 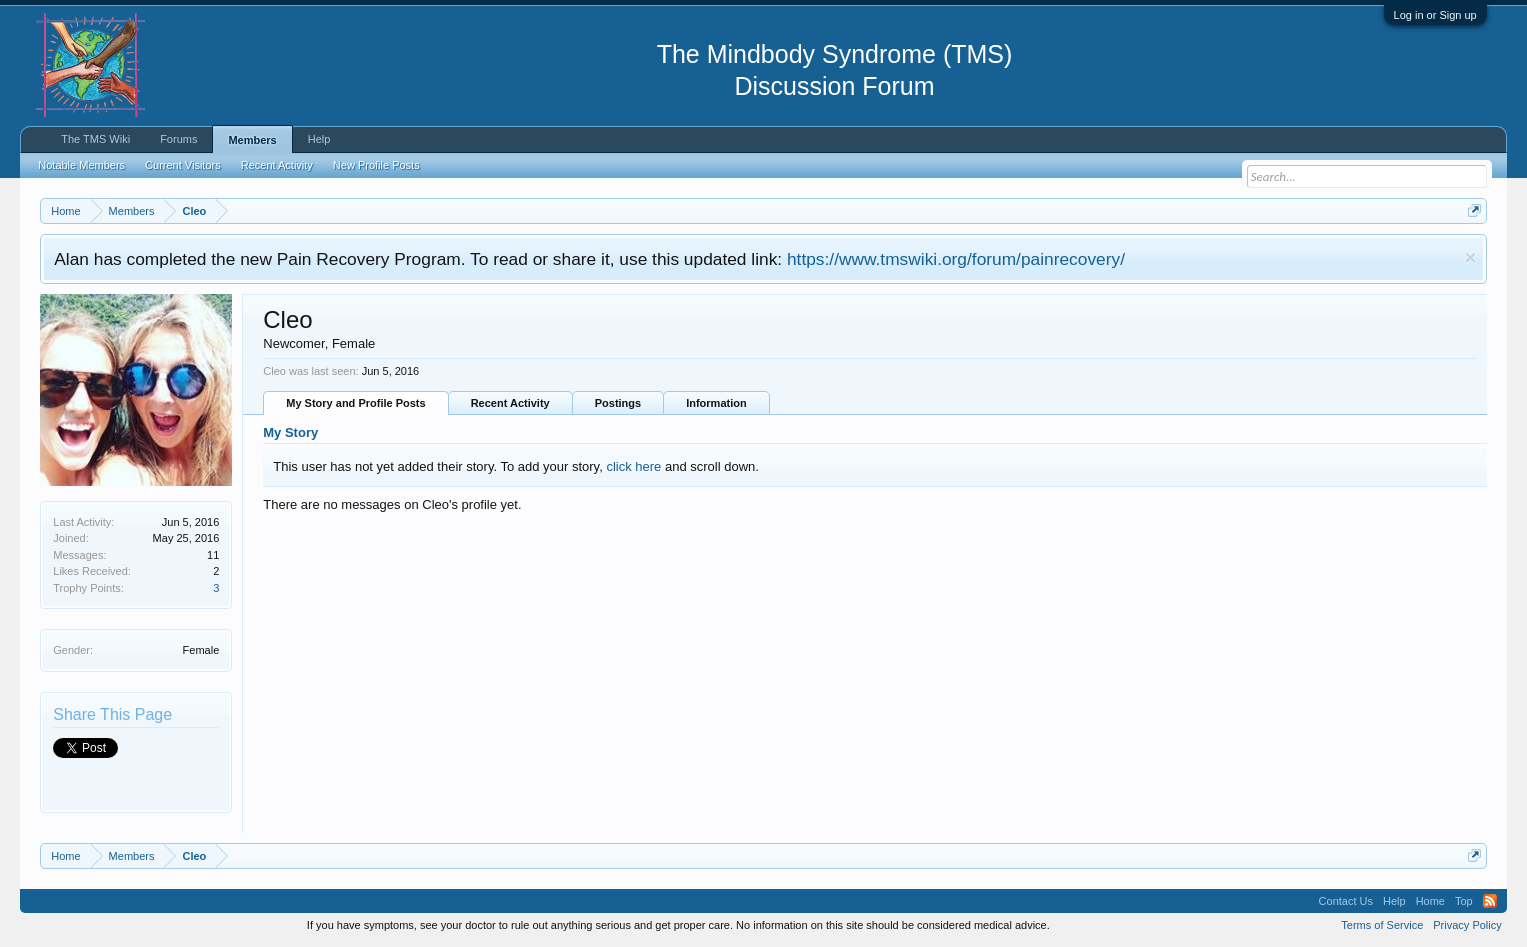 What do you see at coordinates (633, 466) in the screenshot?
I see `click here` at bounding box center [633, 466].